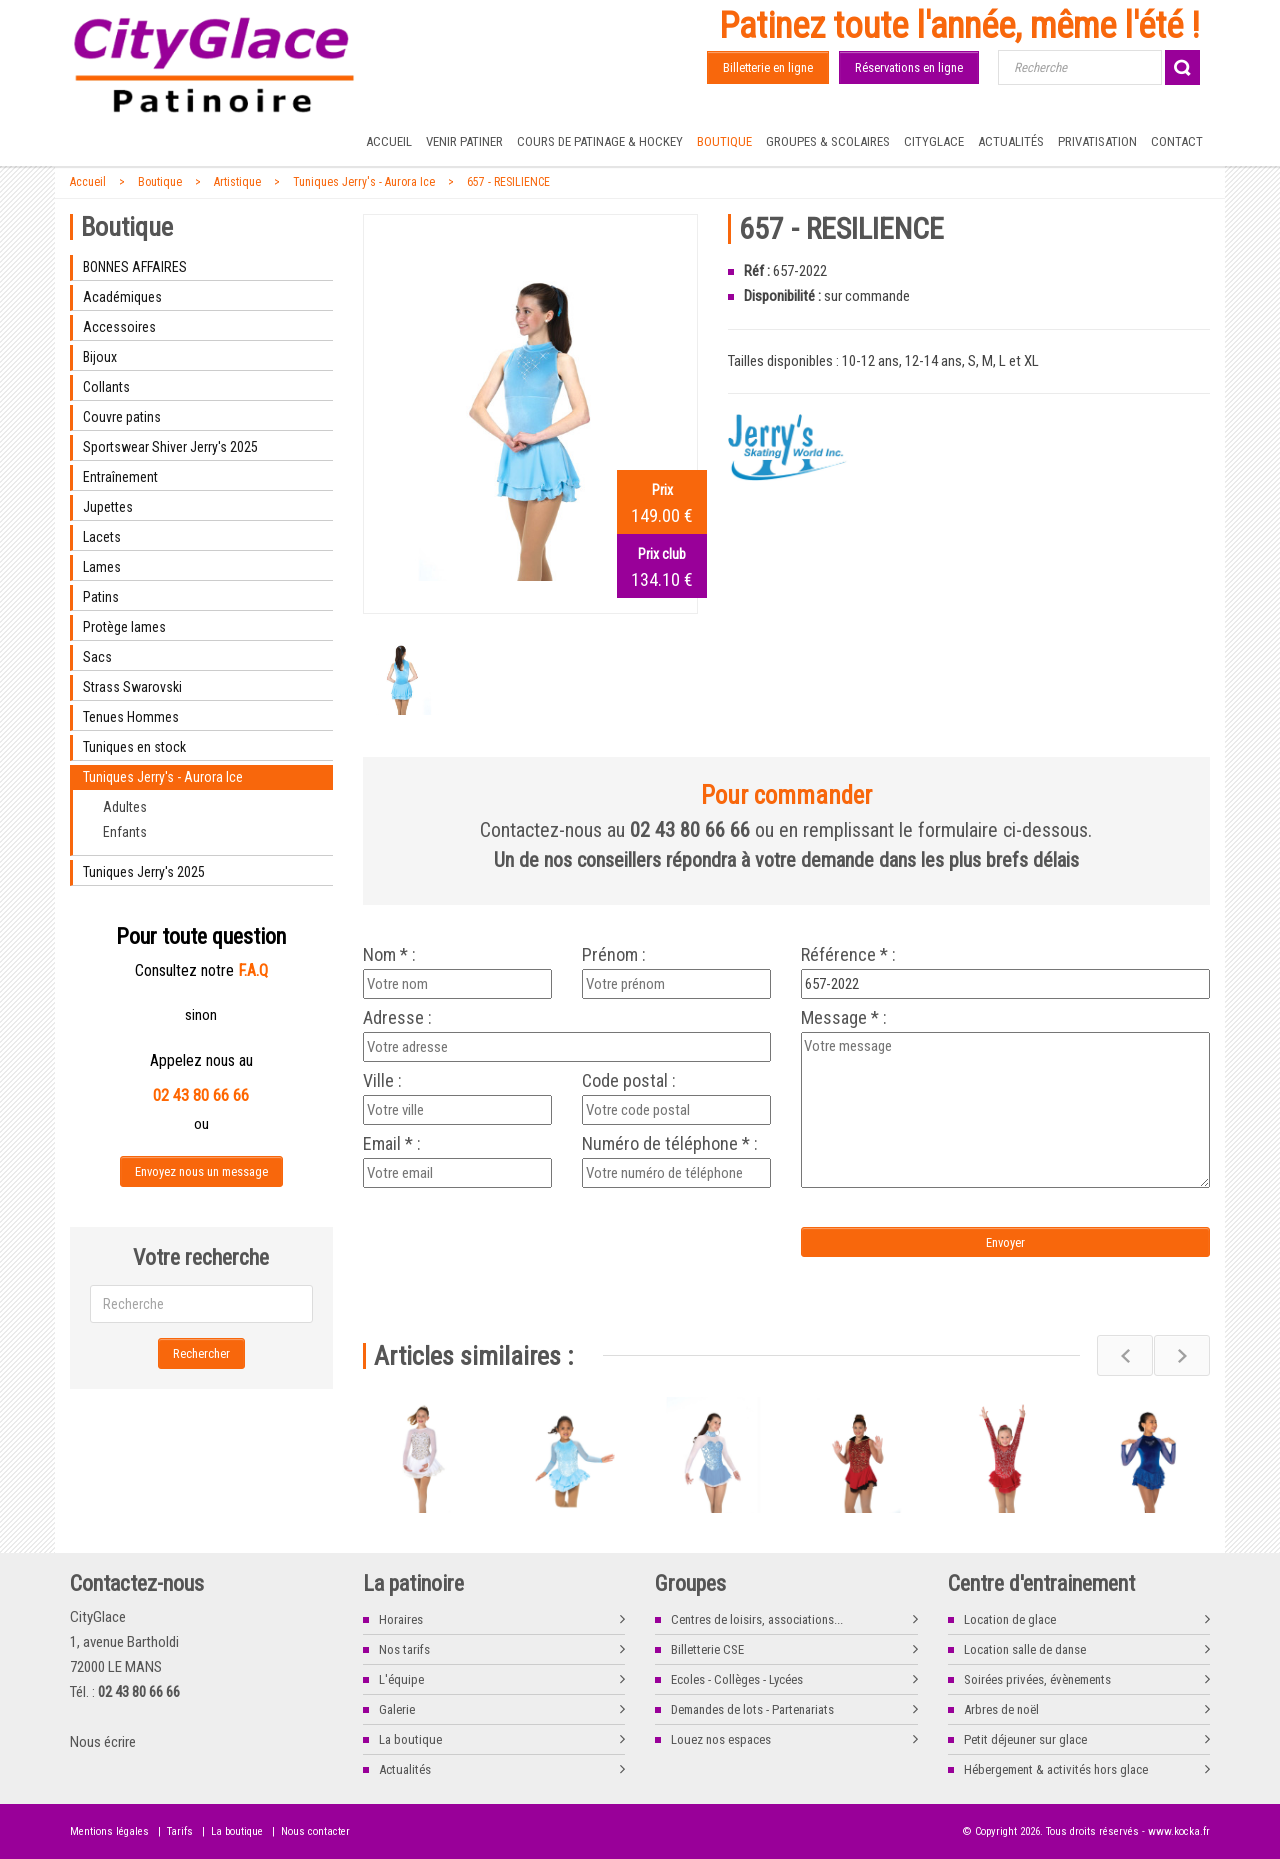 Image resolution: width=1280 pixels, height=1859 pixels. What do you see at coordinates (103, 1742) in the screenshot?
I see `Nous écrire` at bounding box center [103, 1742].